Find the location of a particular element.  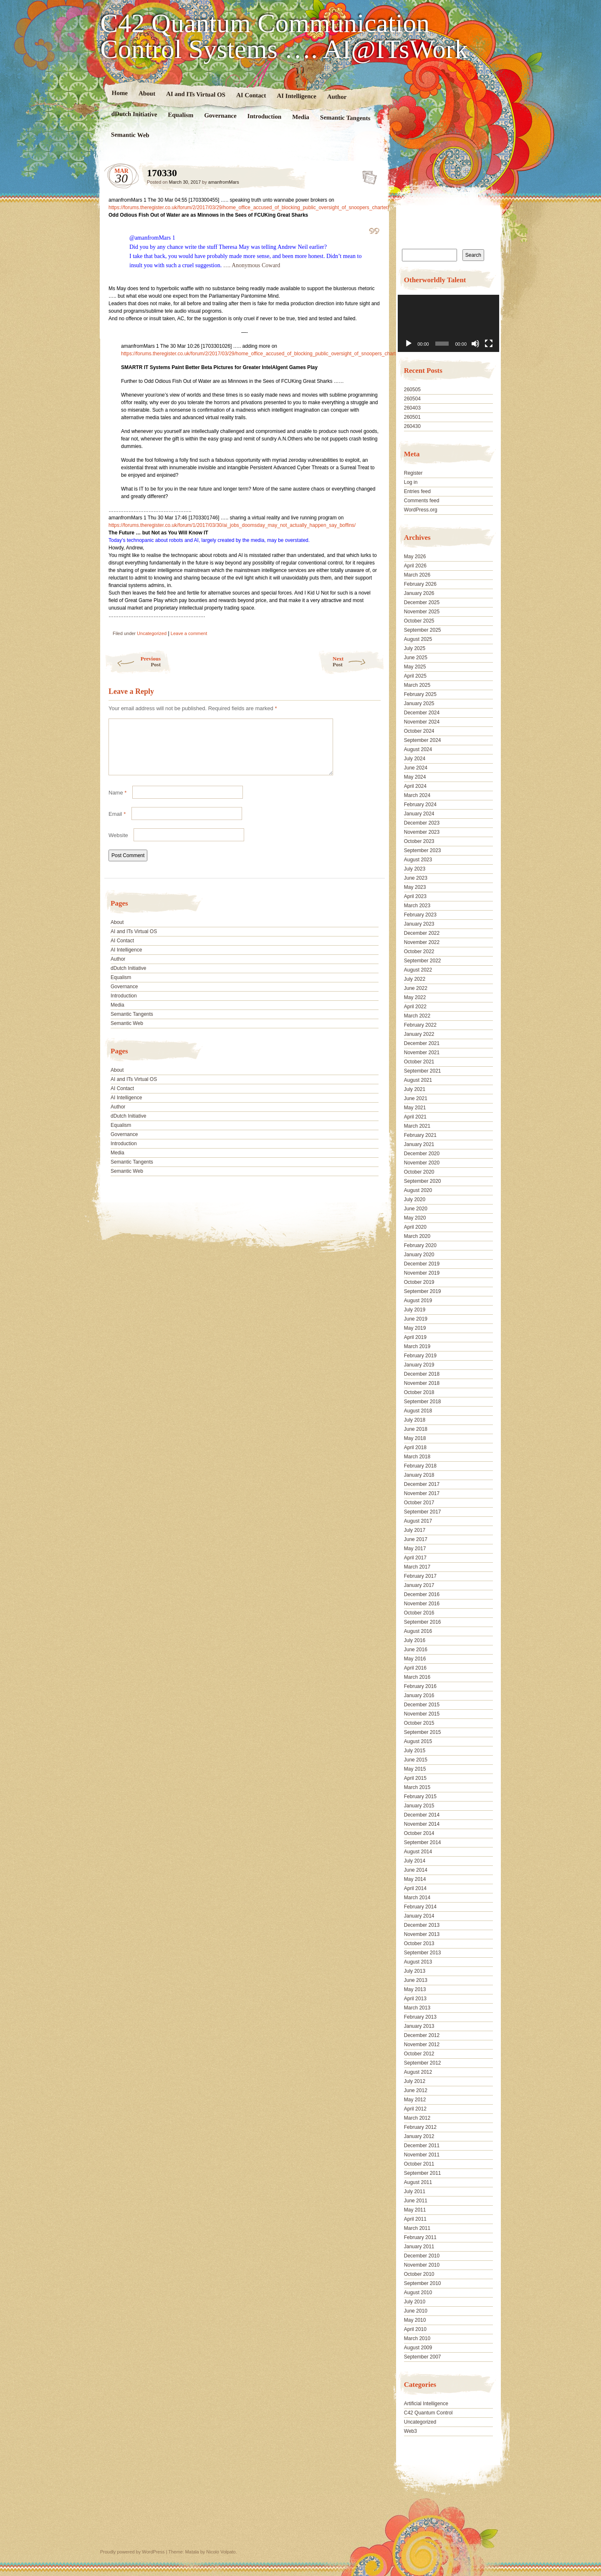

April 2020 is located at coordinates (415, 1227).